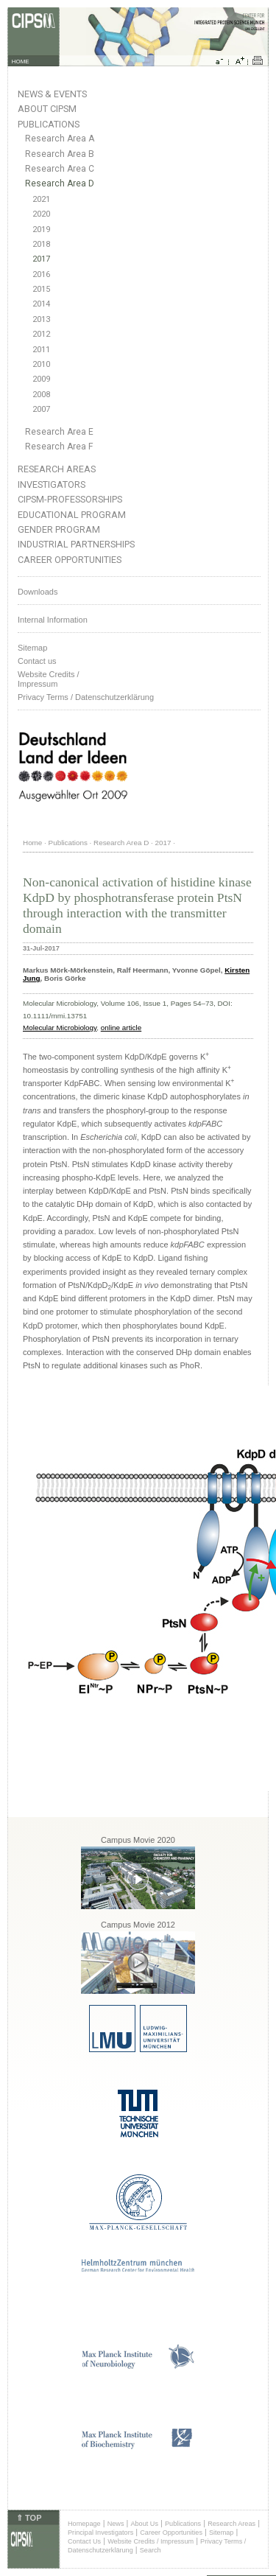 The image size is (276, 2576). Describe the element at coordinates (59, 154) in the screenshot. I see `Research Area B` at that location.